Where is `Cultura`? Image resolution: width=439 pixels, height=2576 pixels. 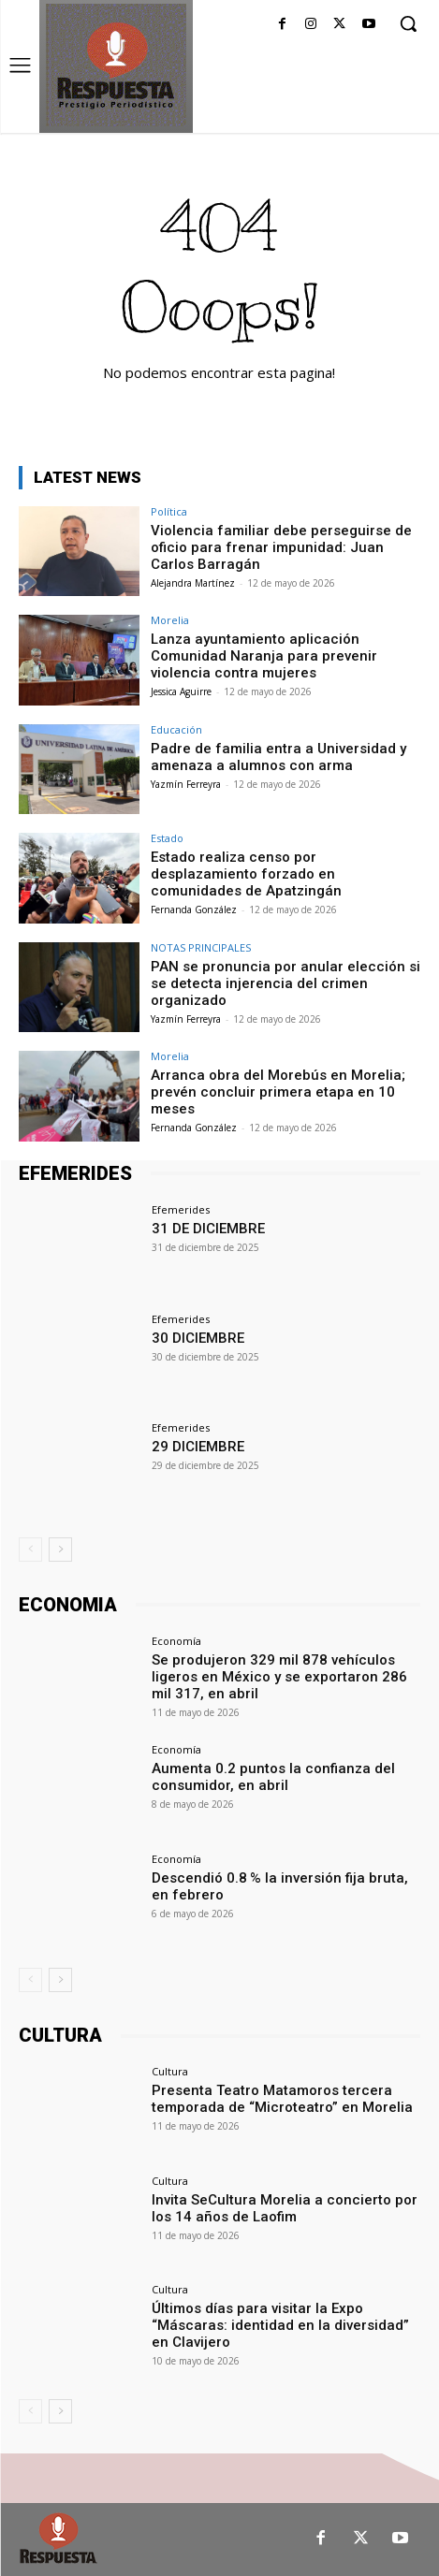 Cultura is located at coordinates (170, 2071).